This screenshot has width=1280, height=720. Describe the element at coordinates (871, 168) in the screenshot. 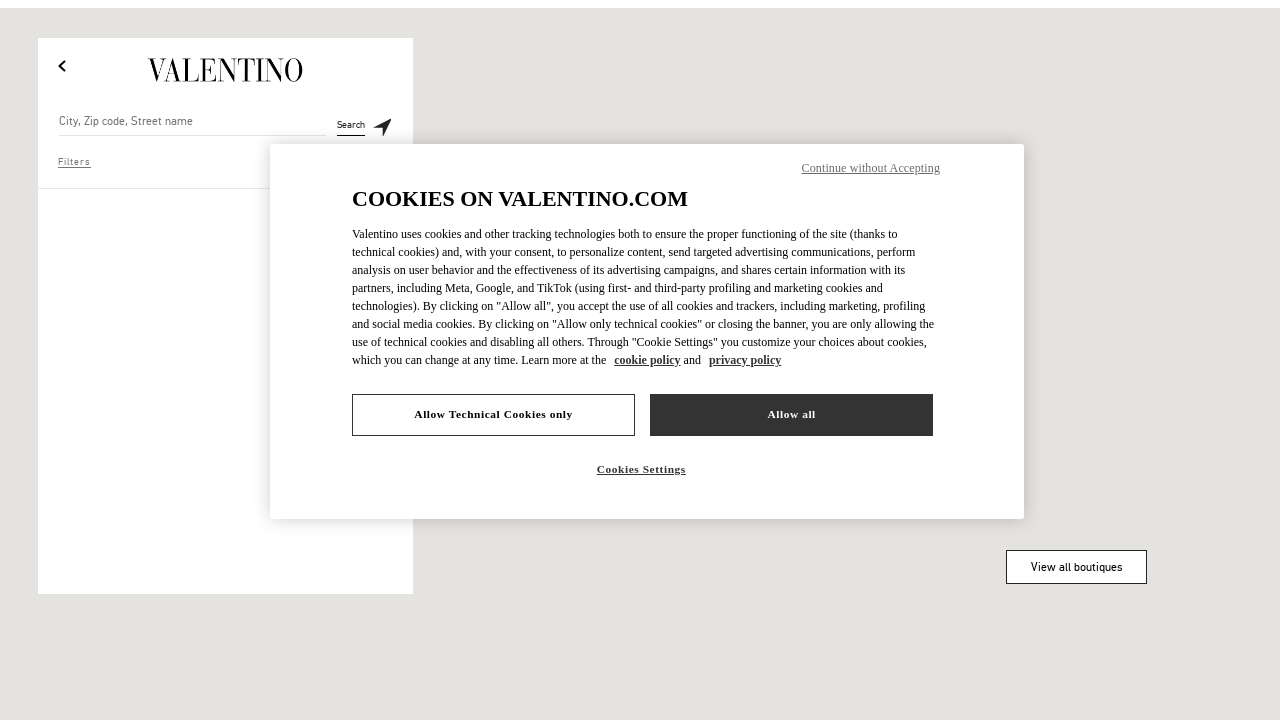

I see `Continue without Accepting` at that location.